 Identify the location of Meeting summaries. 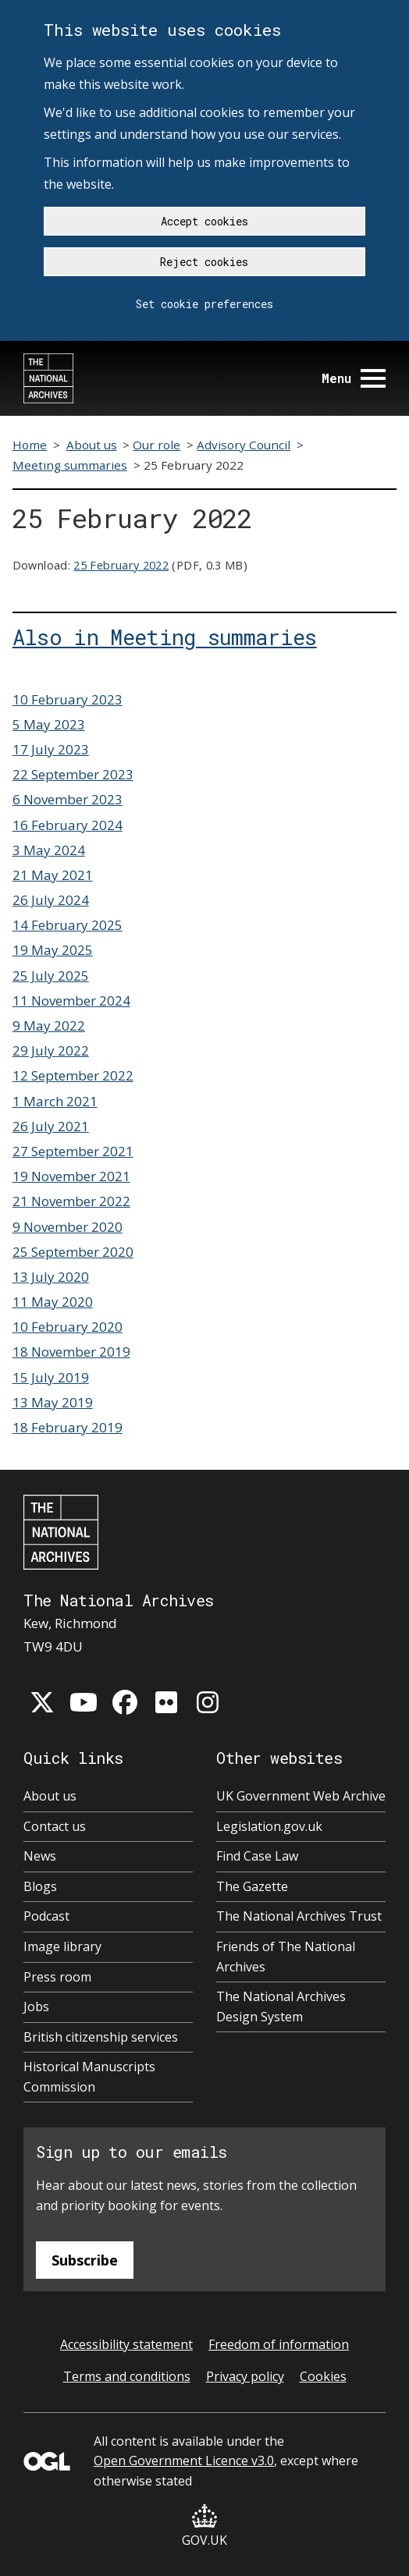
(69, 465).